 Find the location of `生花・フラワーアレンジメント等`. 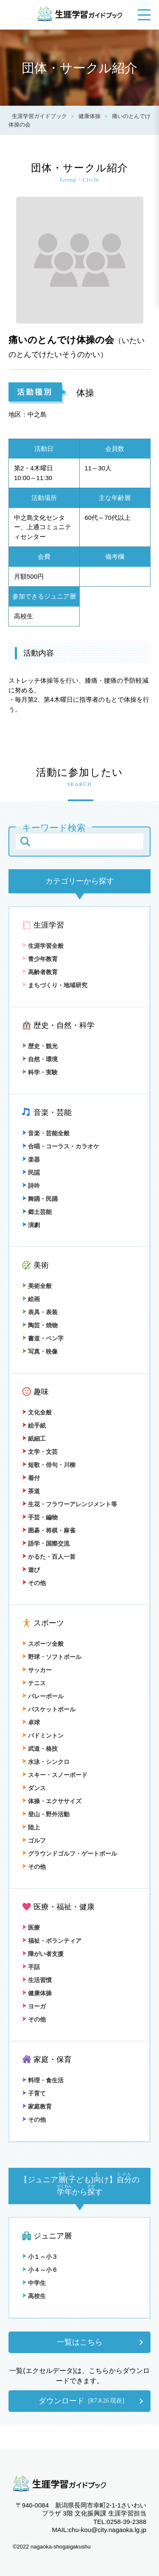

生花・フラワーアレンジメント等 is located at coordinates (69, 1504).